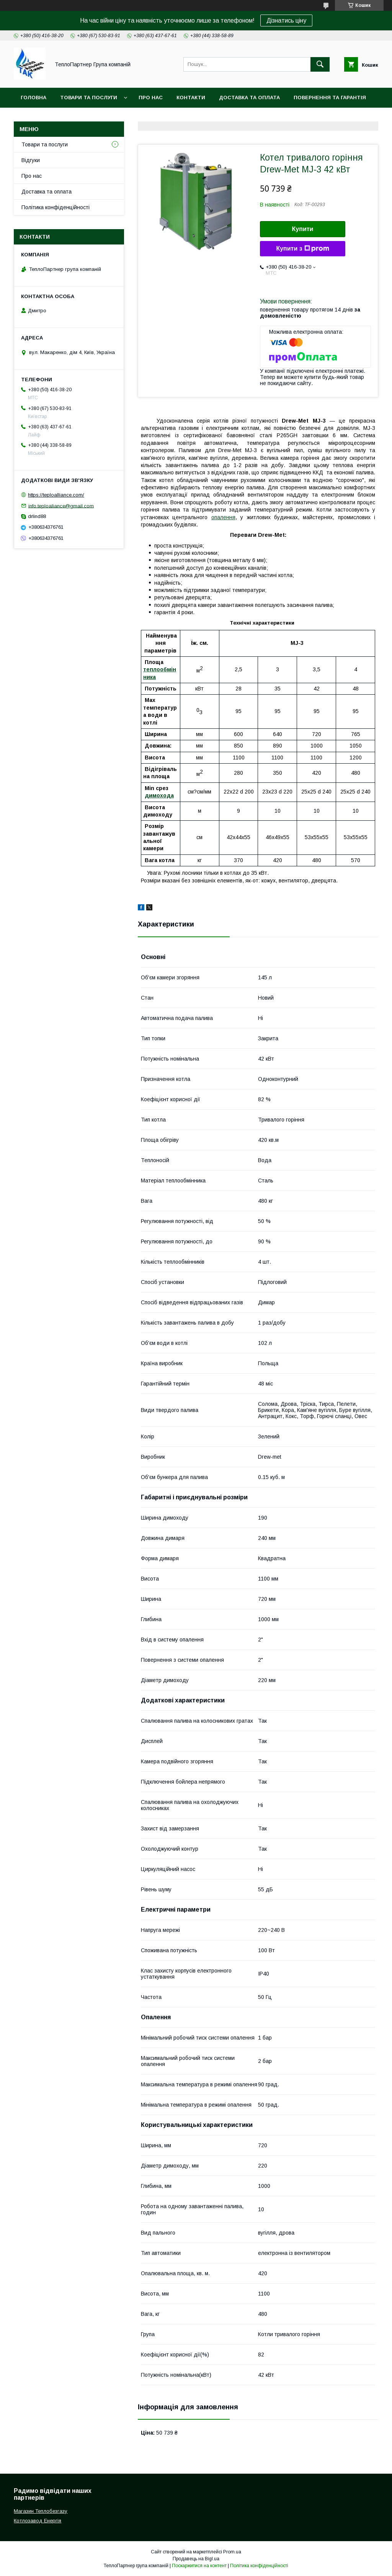 The height and width of the screenshot is (2576, 392). Describe the element at coordinates (159, 795) in the screenshot. I see `димохода` at that location.